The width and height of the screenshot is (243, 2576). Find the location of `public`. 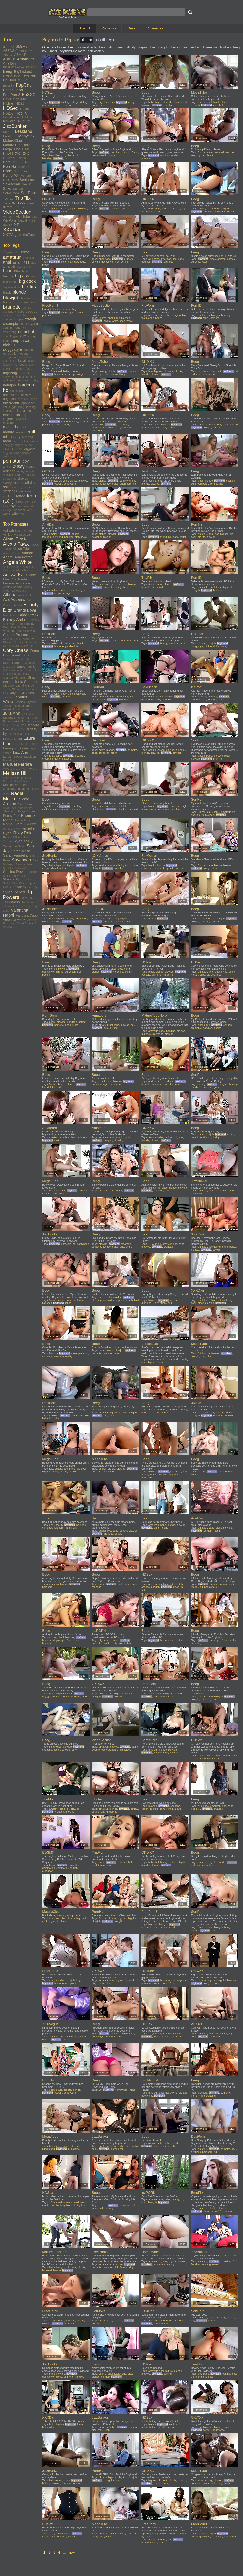

public is located at coordinates (7, 467).